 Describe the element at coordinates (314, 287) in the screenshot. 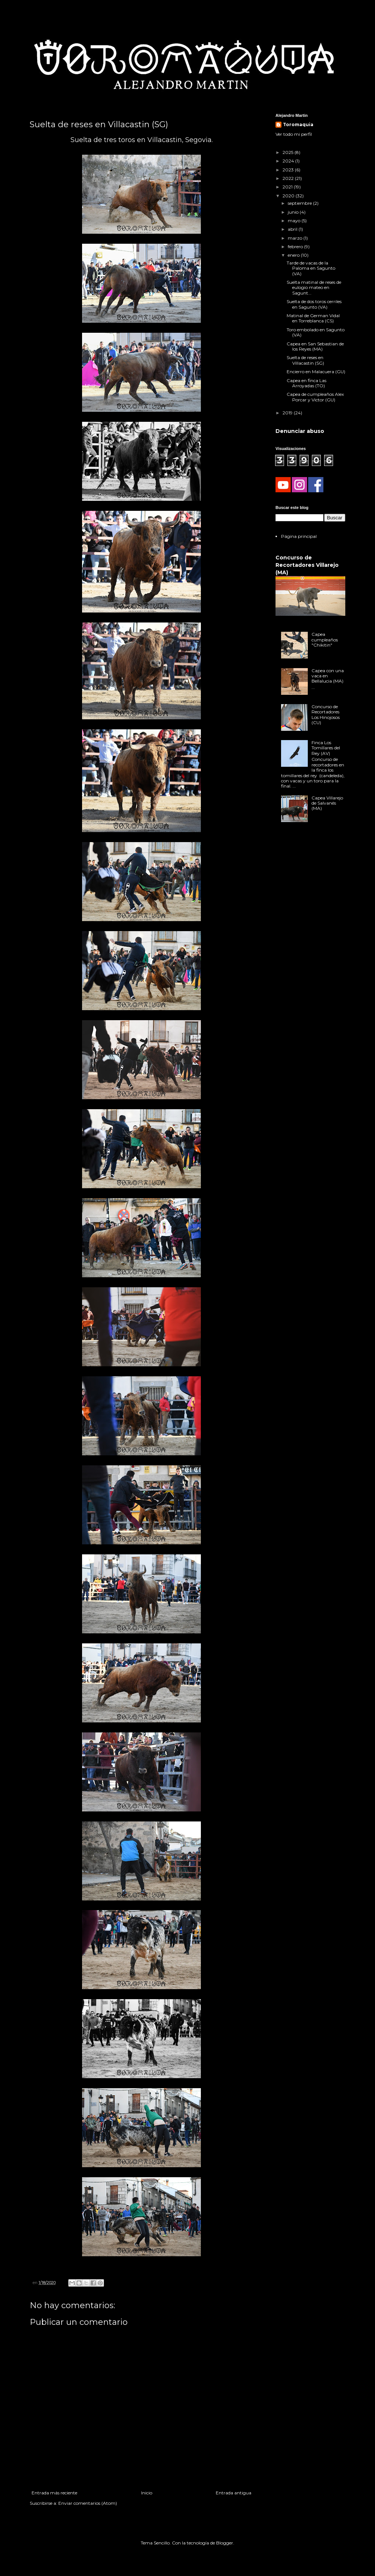

I see `Suelta matinal de reses de eulogio mateo en Sagunt...` at that location.